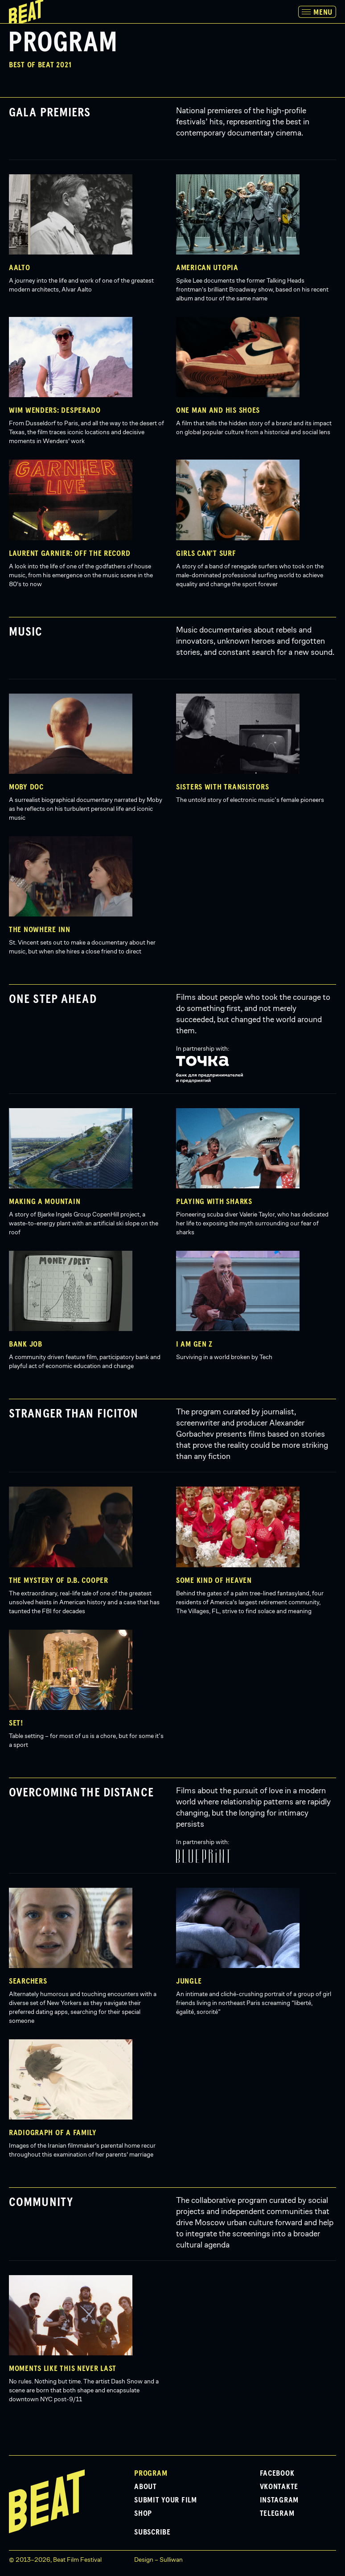  Describe the element at coordinates (143, 2514) in the screenshot. I see `Shop` at that location.